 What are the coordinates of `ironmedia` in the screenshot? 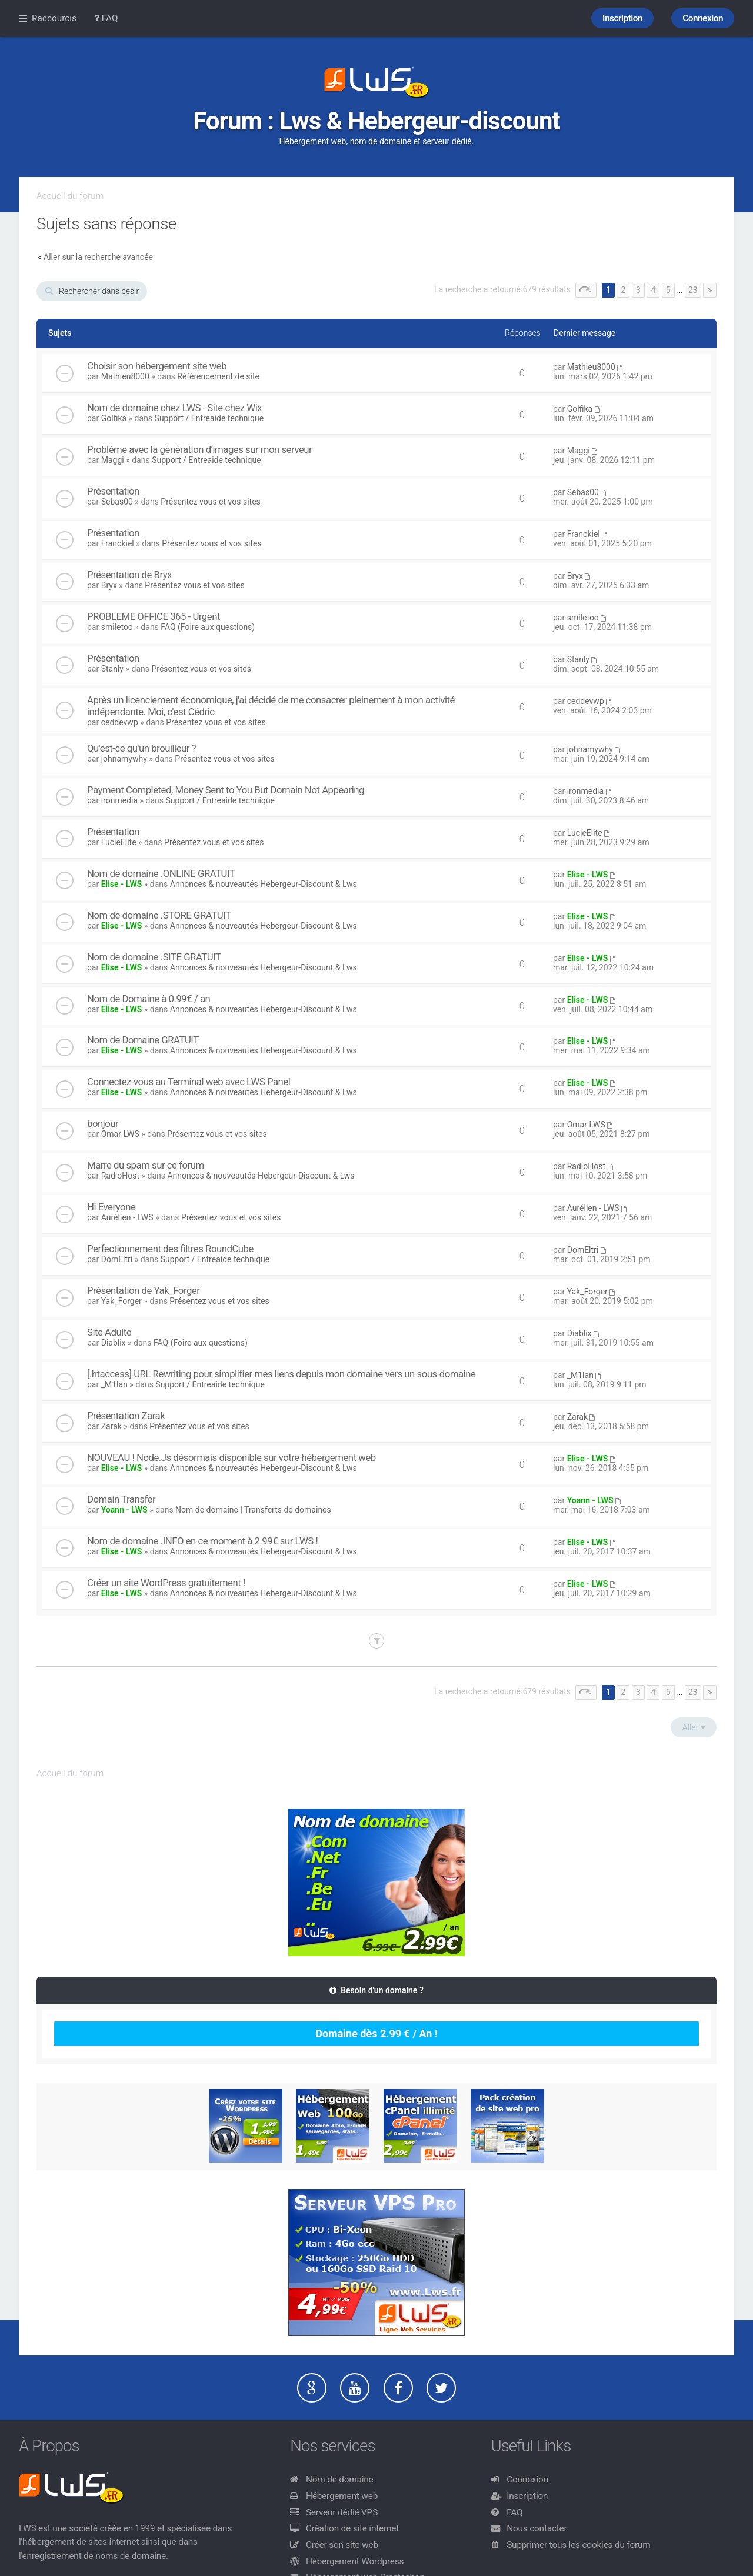 It's located at (119, 800).